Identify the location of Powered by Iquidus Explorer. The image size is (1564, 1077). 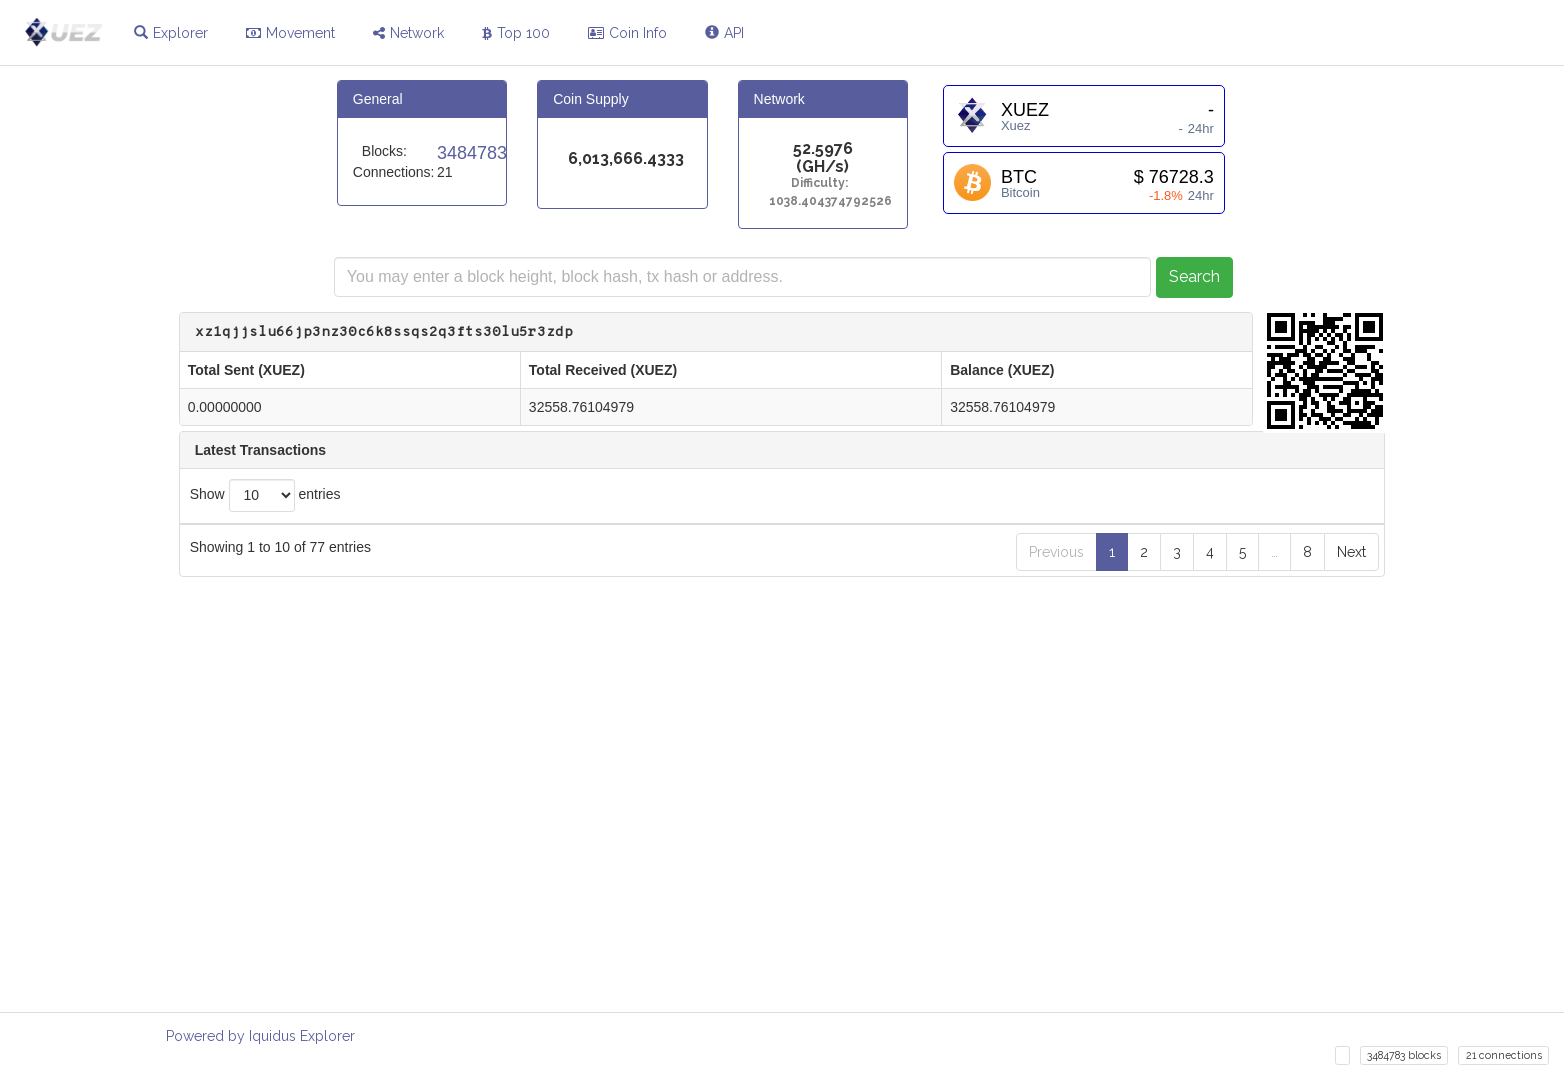
(260, 1036).